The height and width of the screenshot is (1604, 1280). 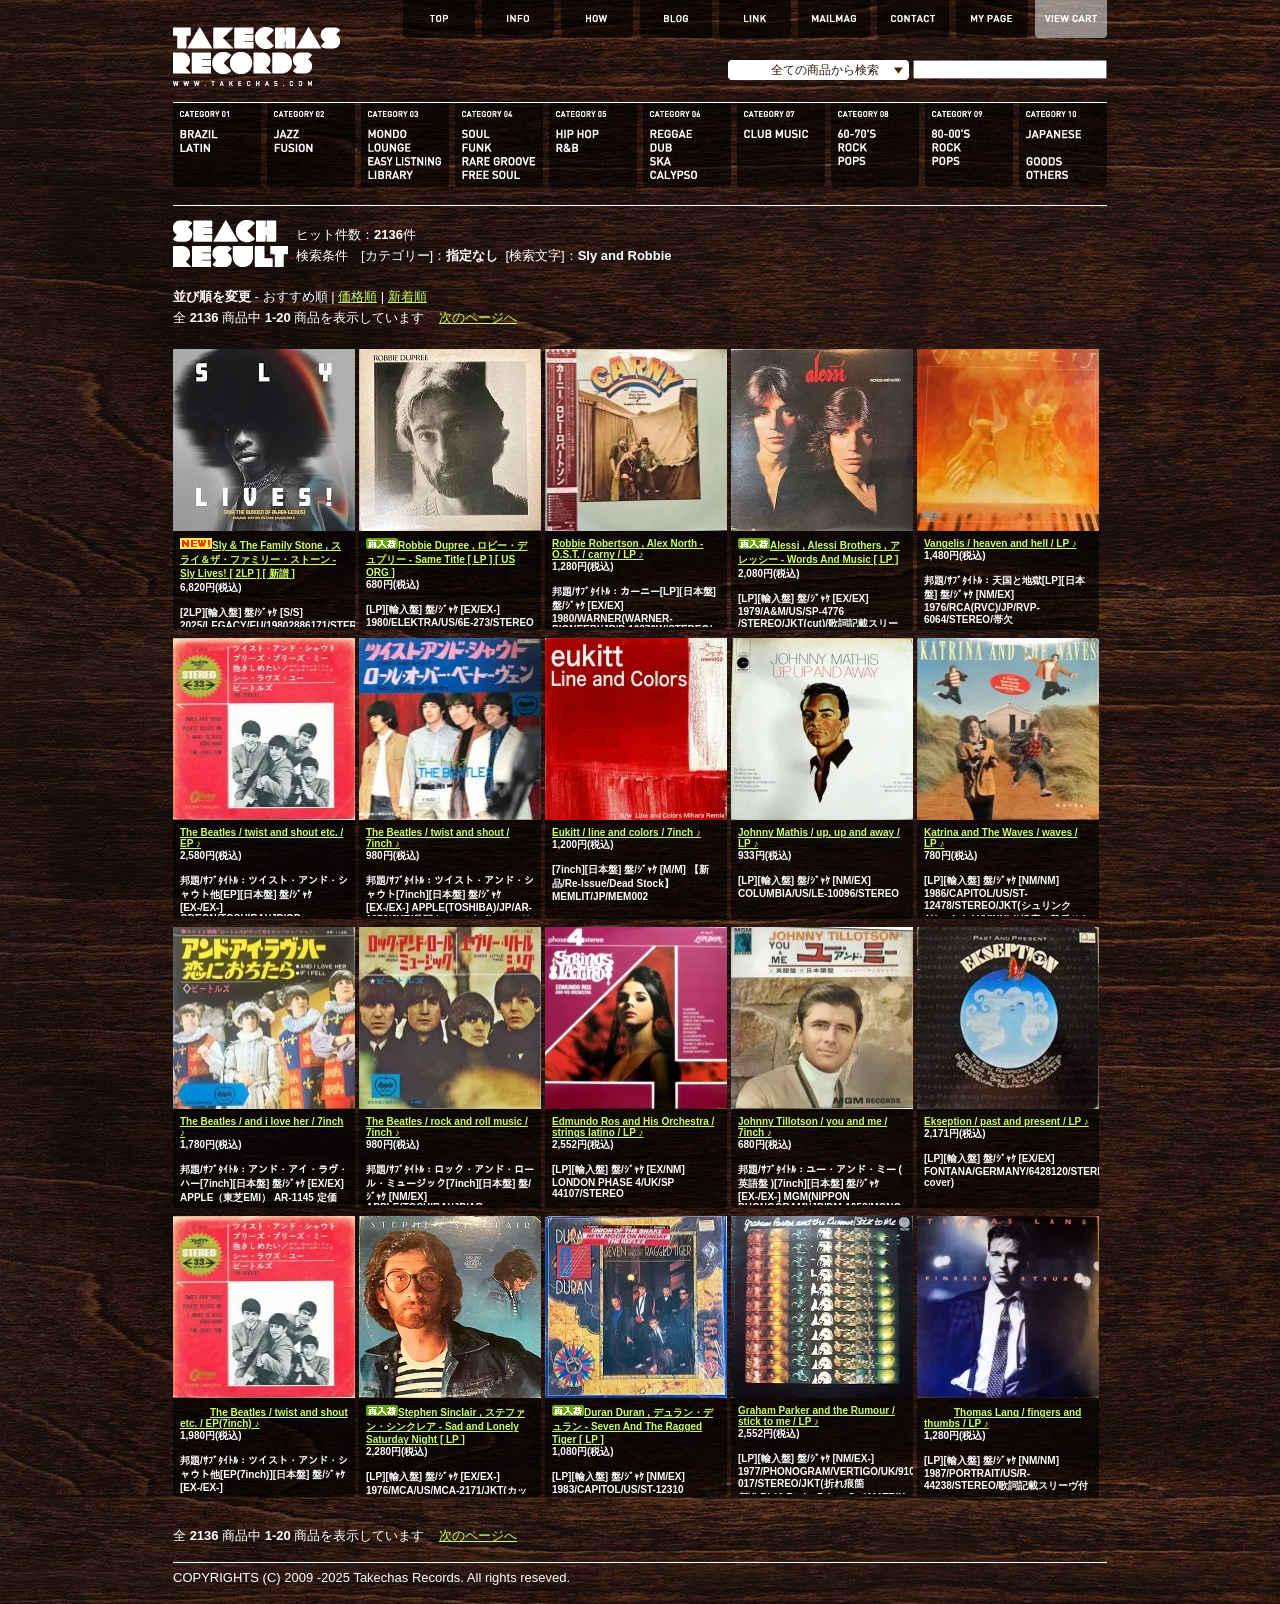 What do you see at coordinates (1000, 543) in the screenshot?
I see `Vangelis / heaven and hell / LP ♪` at bounding box center [1000, 543].